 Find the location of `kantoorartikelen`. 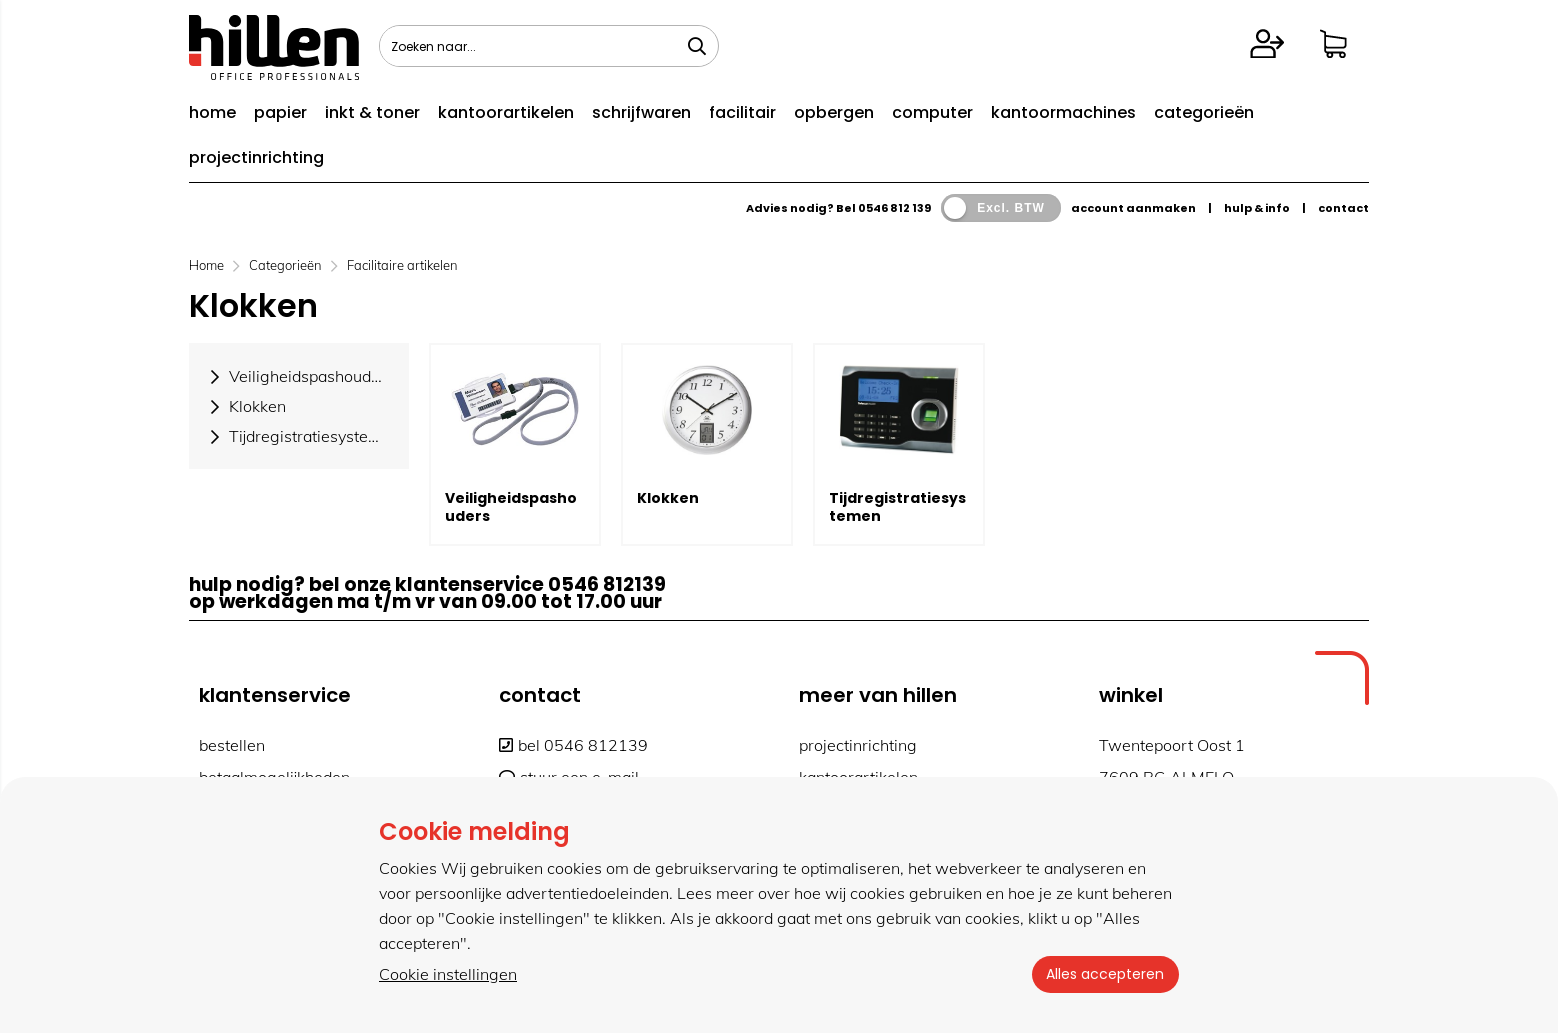

kantoorartikelen is located at coordinates (506, 112).